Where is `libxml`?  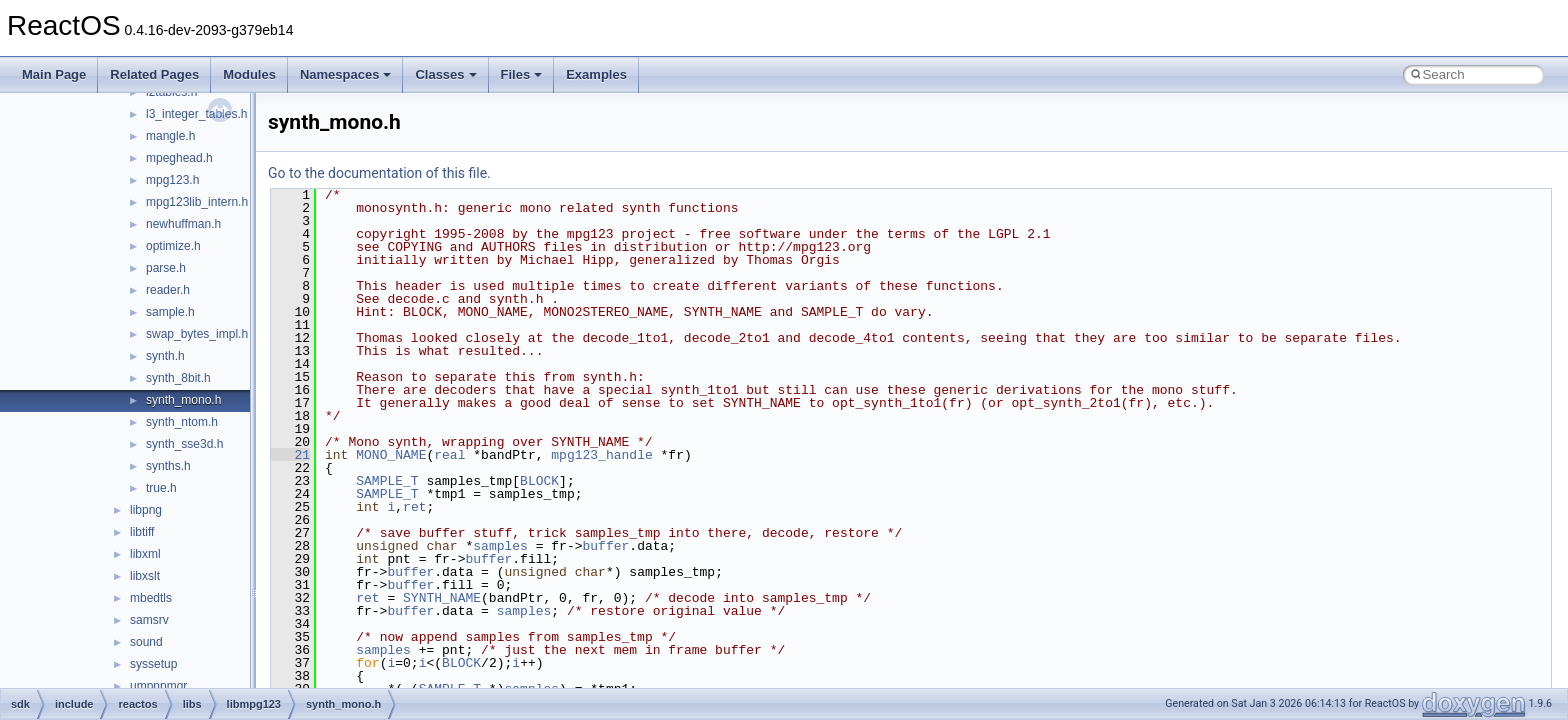 libxml is located at coordinates (145, 554).